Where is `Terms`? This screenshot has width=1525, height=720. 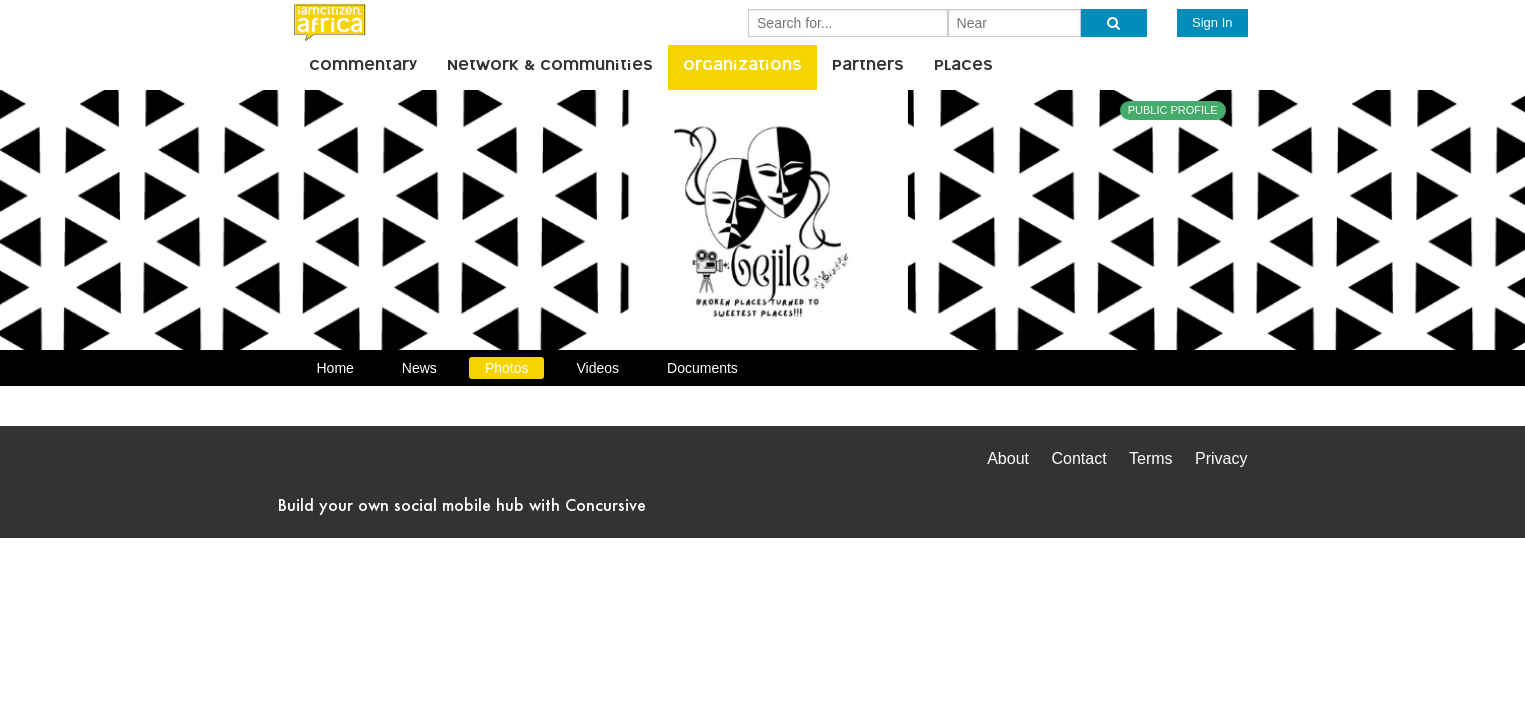 Terms is located at coordinates (1151, 458).